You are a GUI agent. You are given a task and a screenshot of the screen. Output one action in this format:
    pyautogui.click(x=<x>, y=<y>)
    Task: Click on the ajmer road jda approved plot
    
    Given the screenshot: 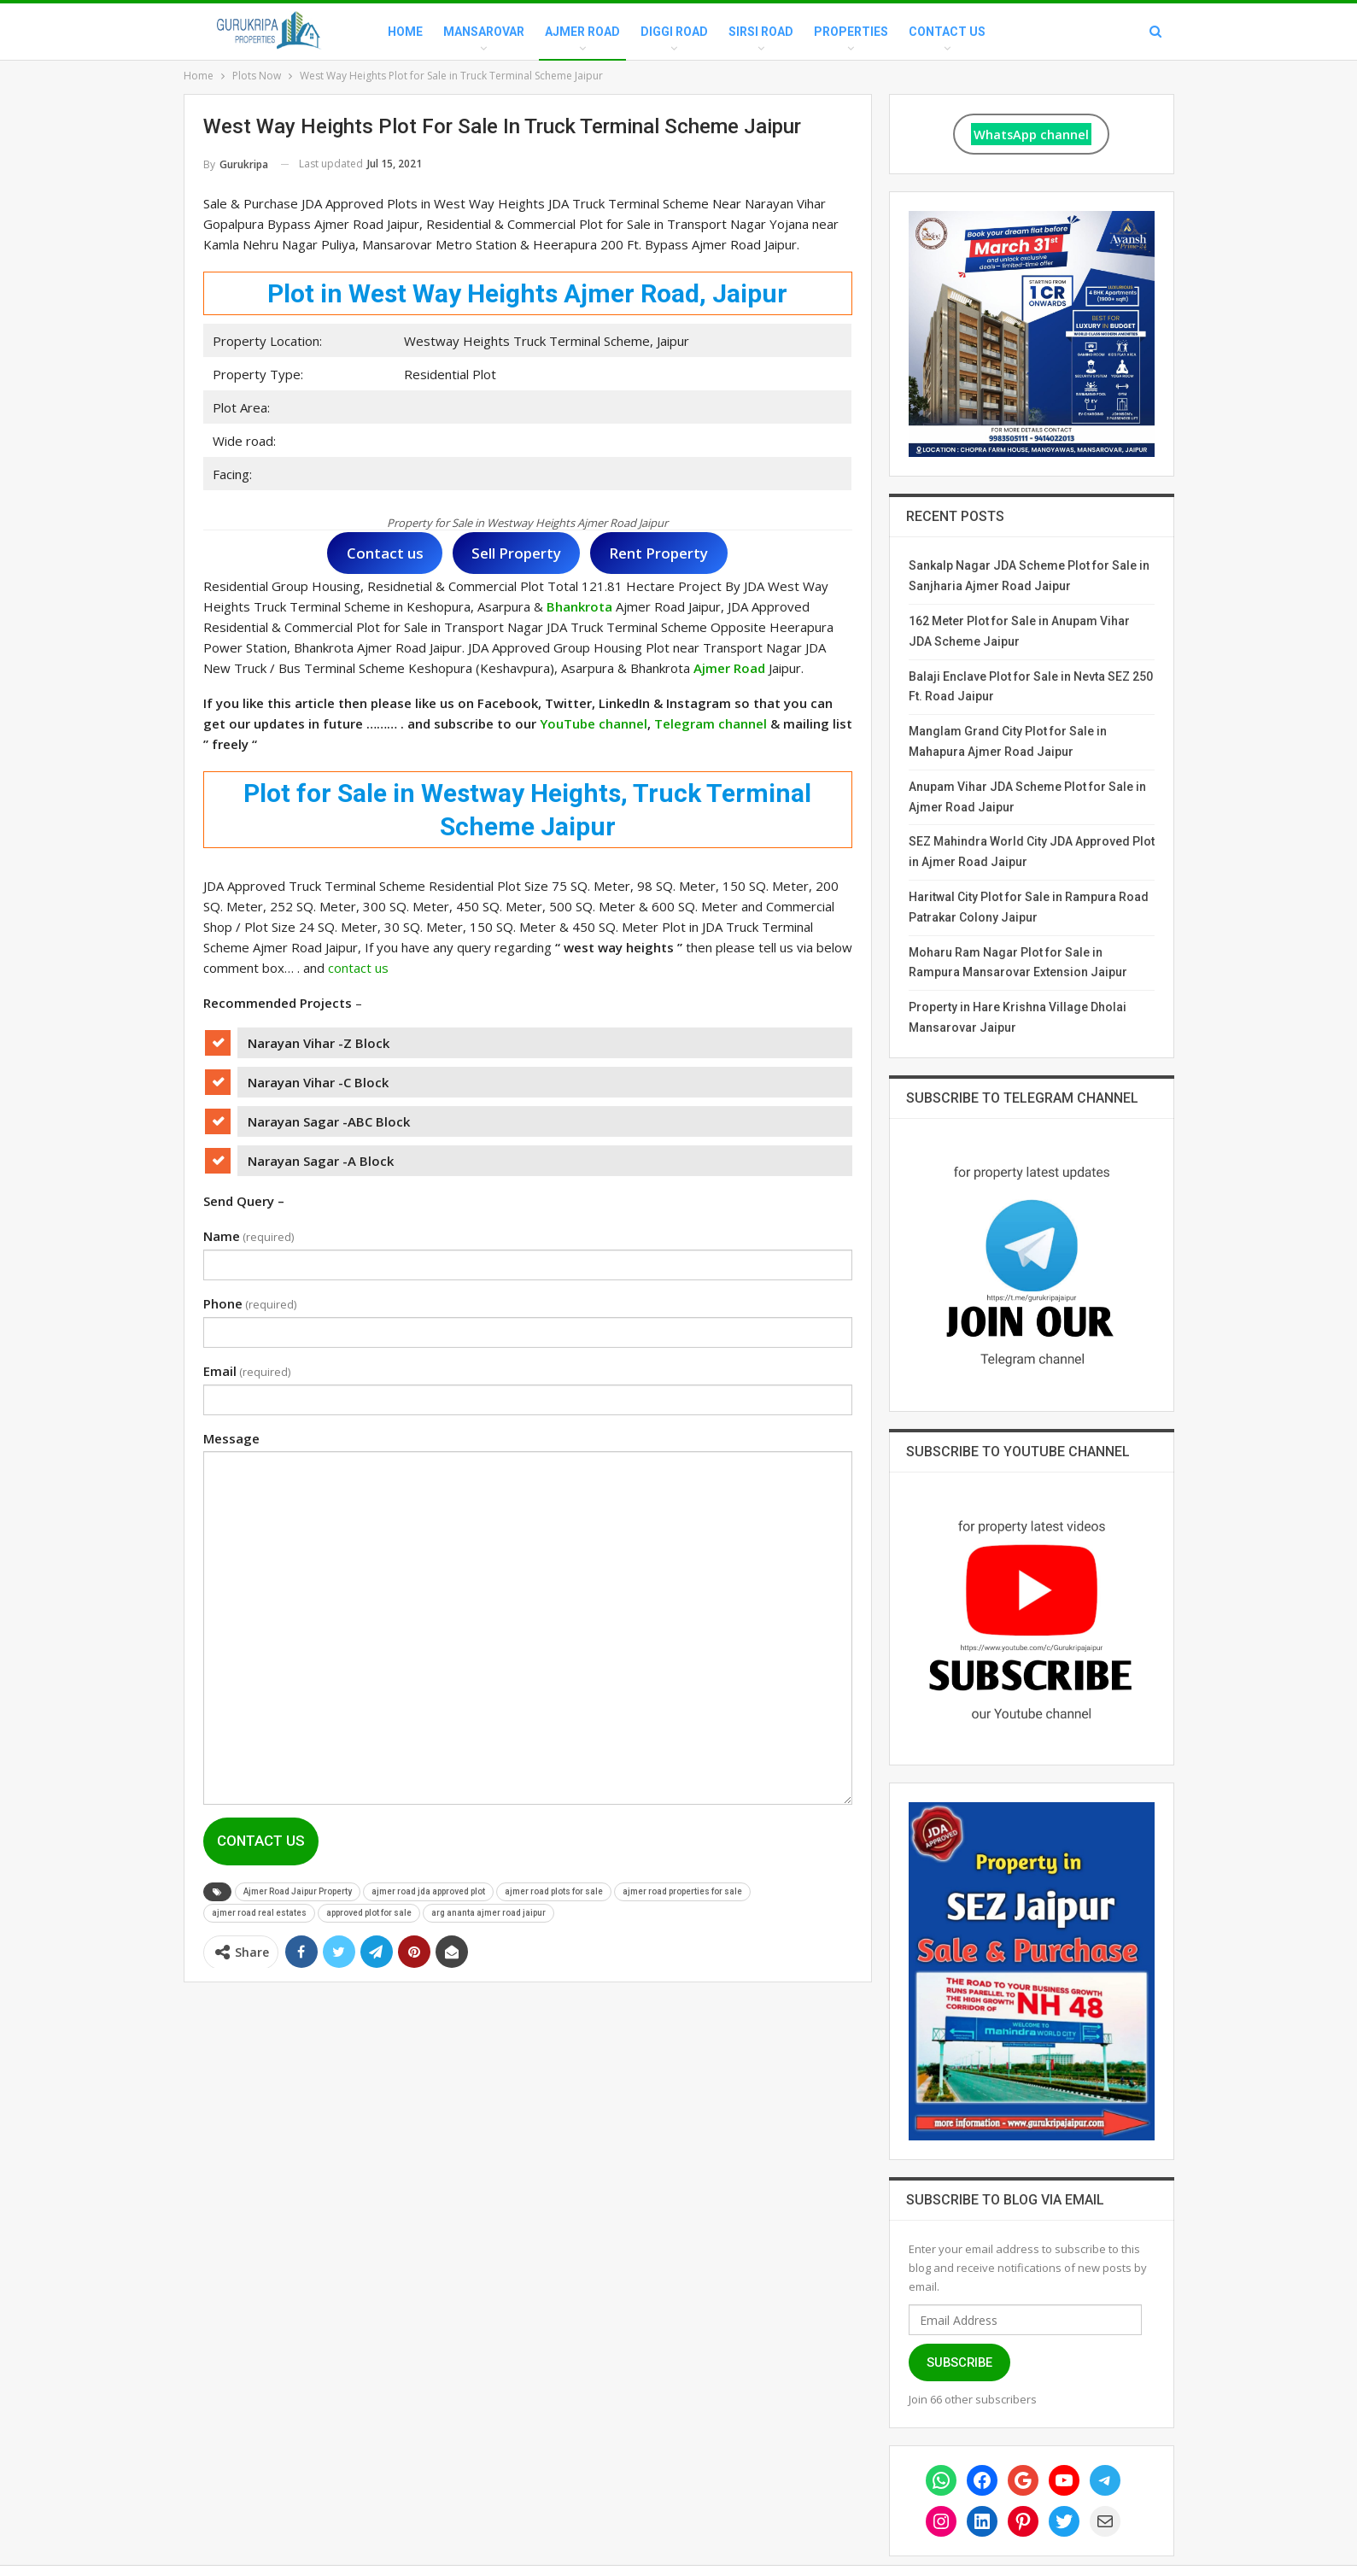 What is the action you would take?
    pyautogui.click(x=428, y=1891)
    